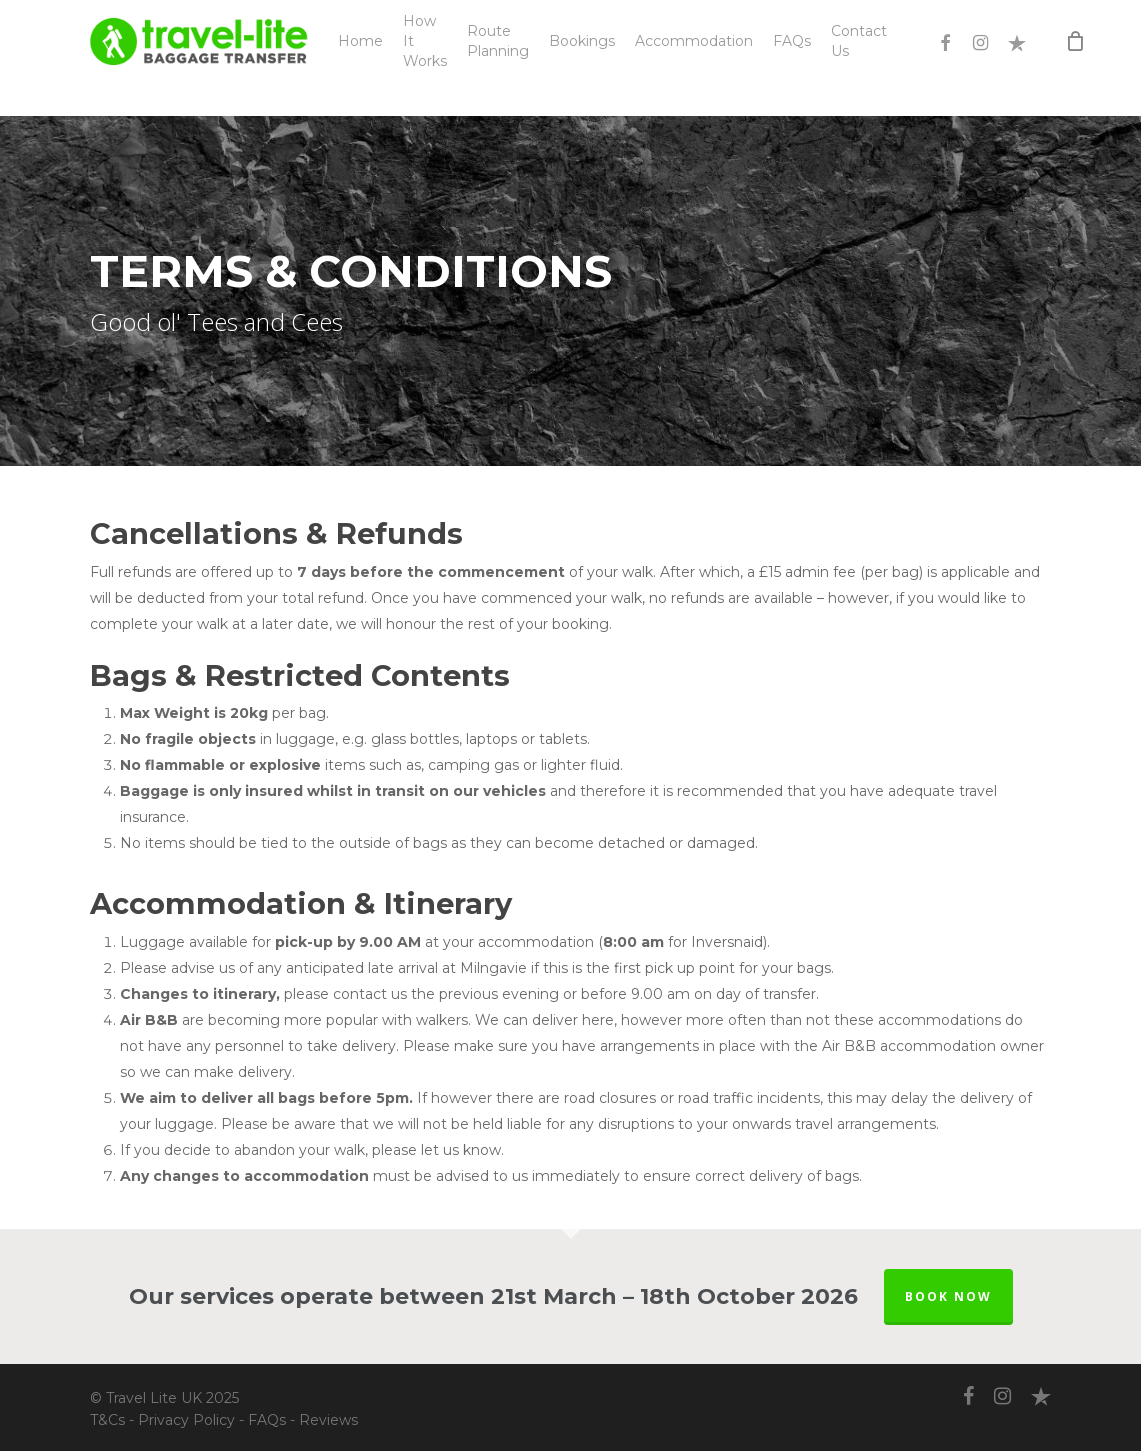 This screenshot has width=1141, height=1451. What do you see at coordinates (328, 1420) in the screenshot?
I see `Reviews` at bounding box center [328, 1420].